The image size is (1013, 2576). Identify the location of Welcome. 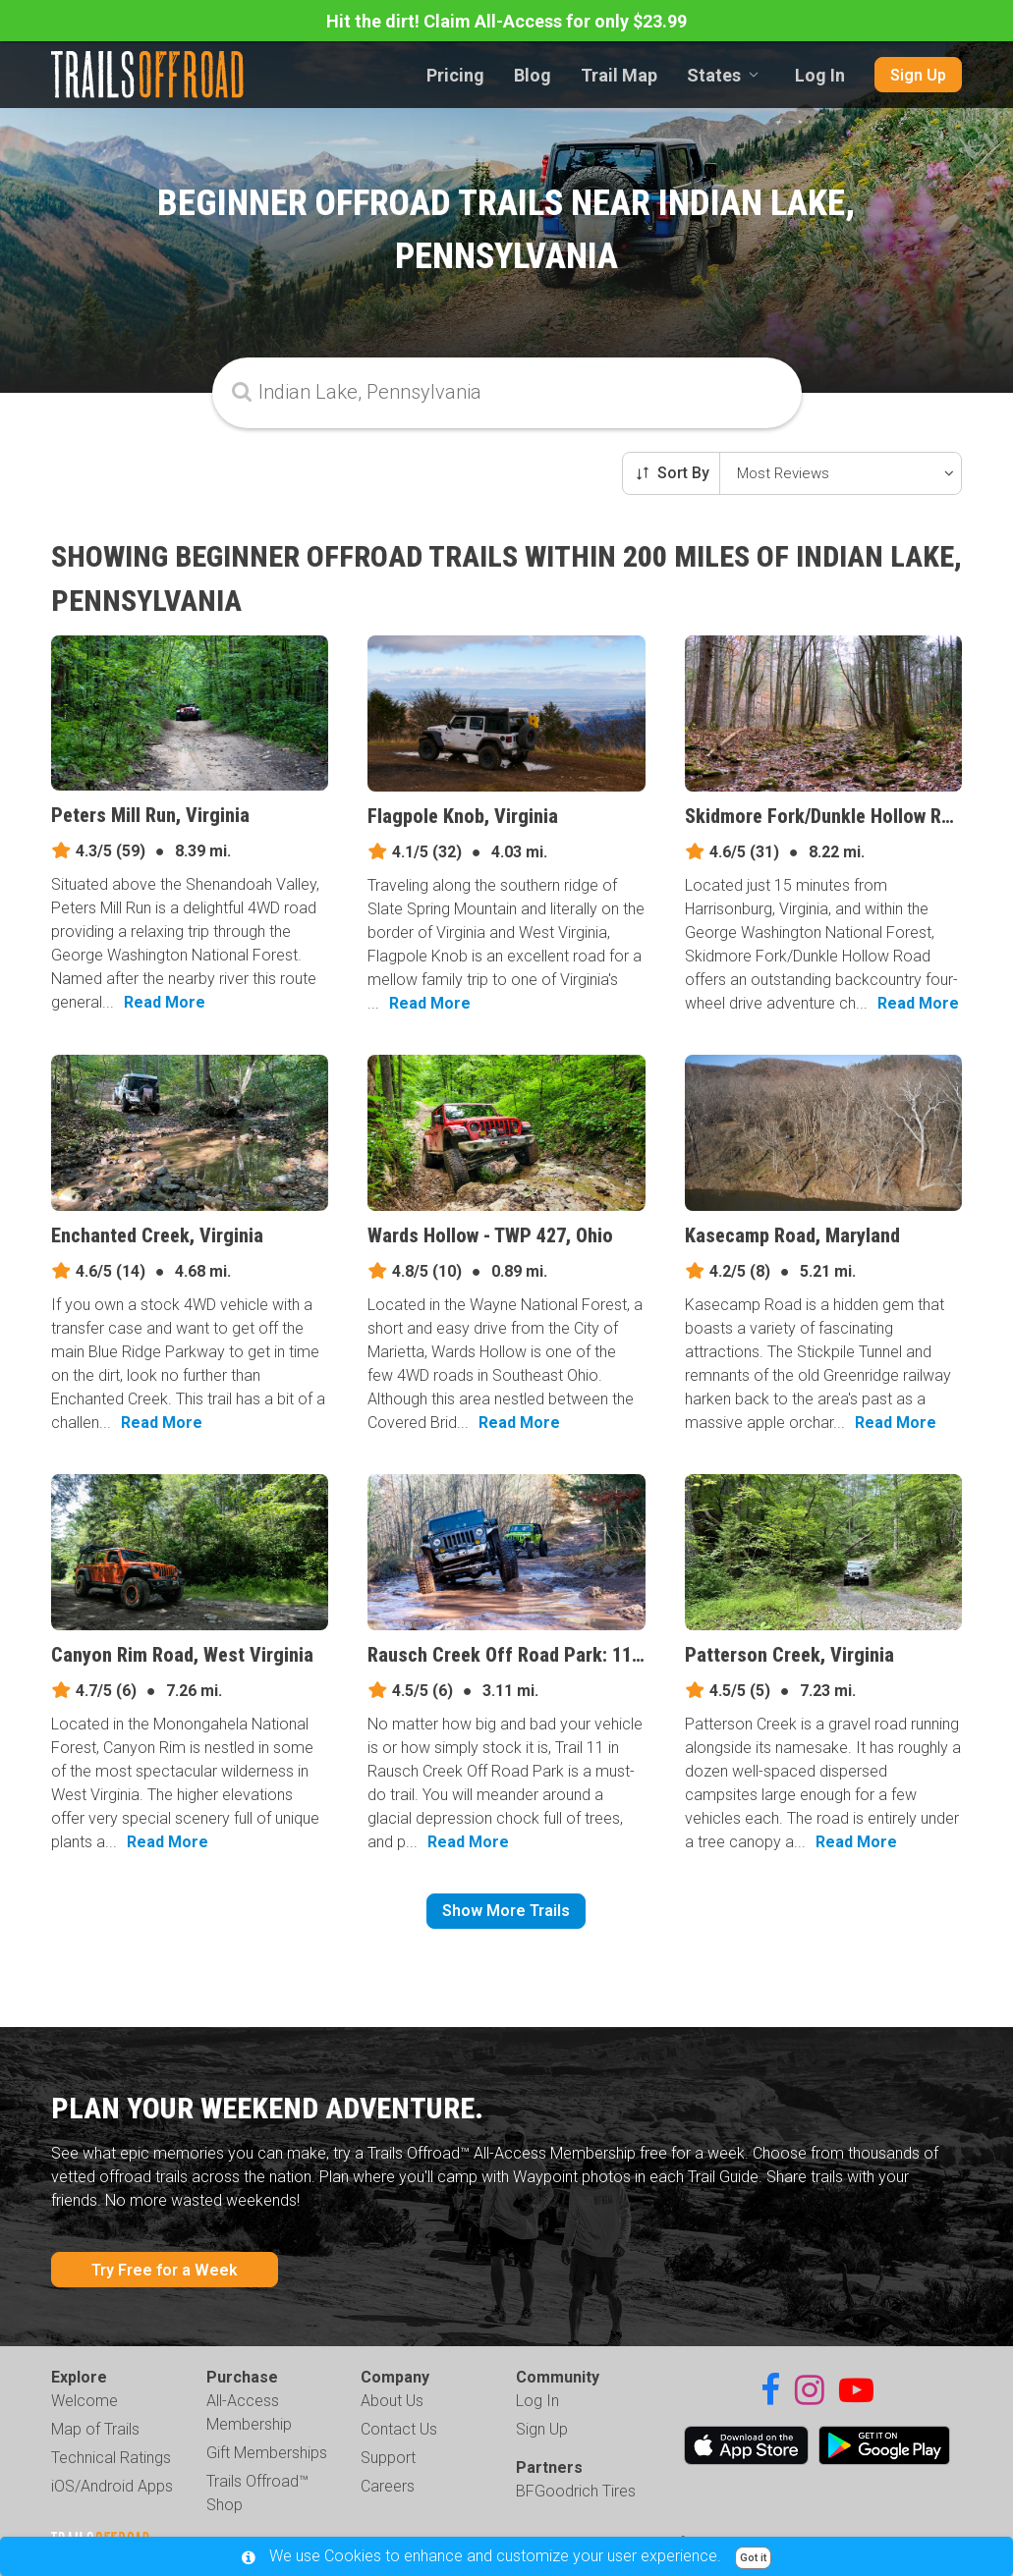
(84, 2400).